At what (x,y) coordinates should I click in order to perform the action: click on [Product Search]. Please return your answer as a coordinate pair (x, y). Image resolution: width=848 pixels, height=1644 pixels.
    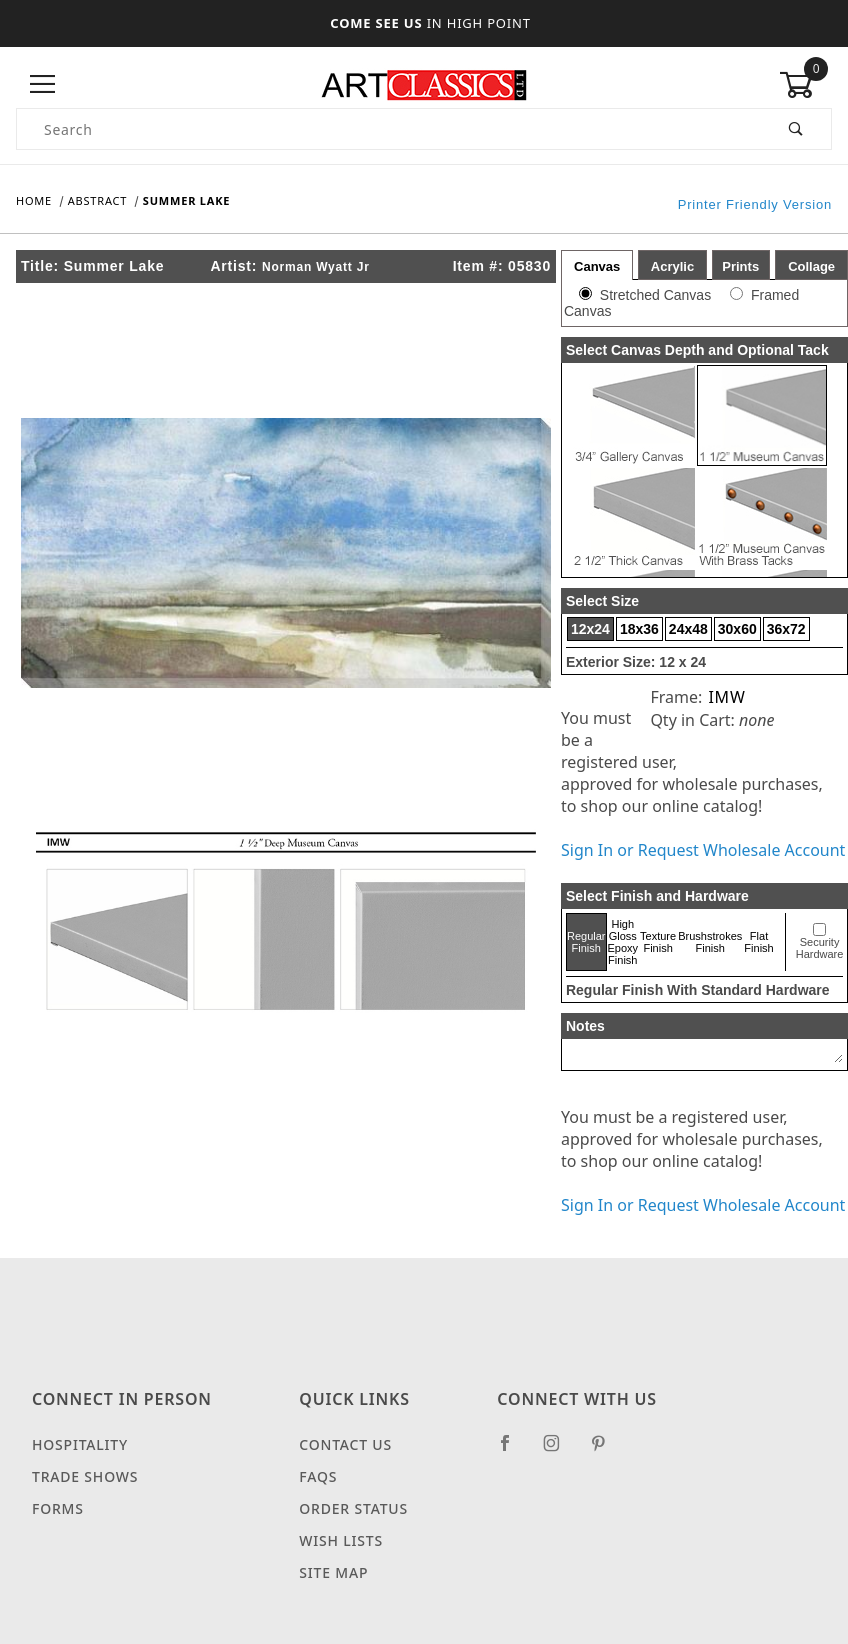
    Looking at the image, I should click on (389, 129).